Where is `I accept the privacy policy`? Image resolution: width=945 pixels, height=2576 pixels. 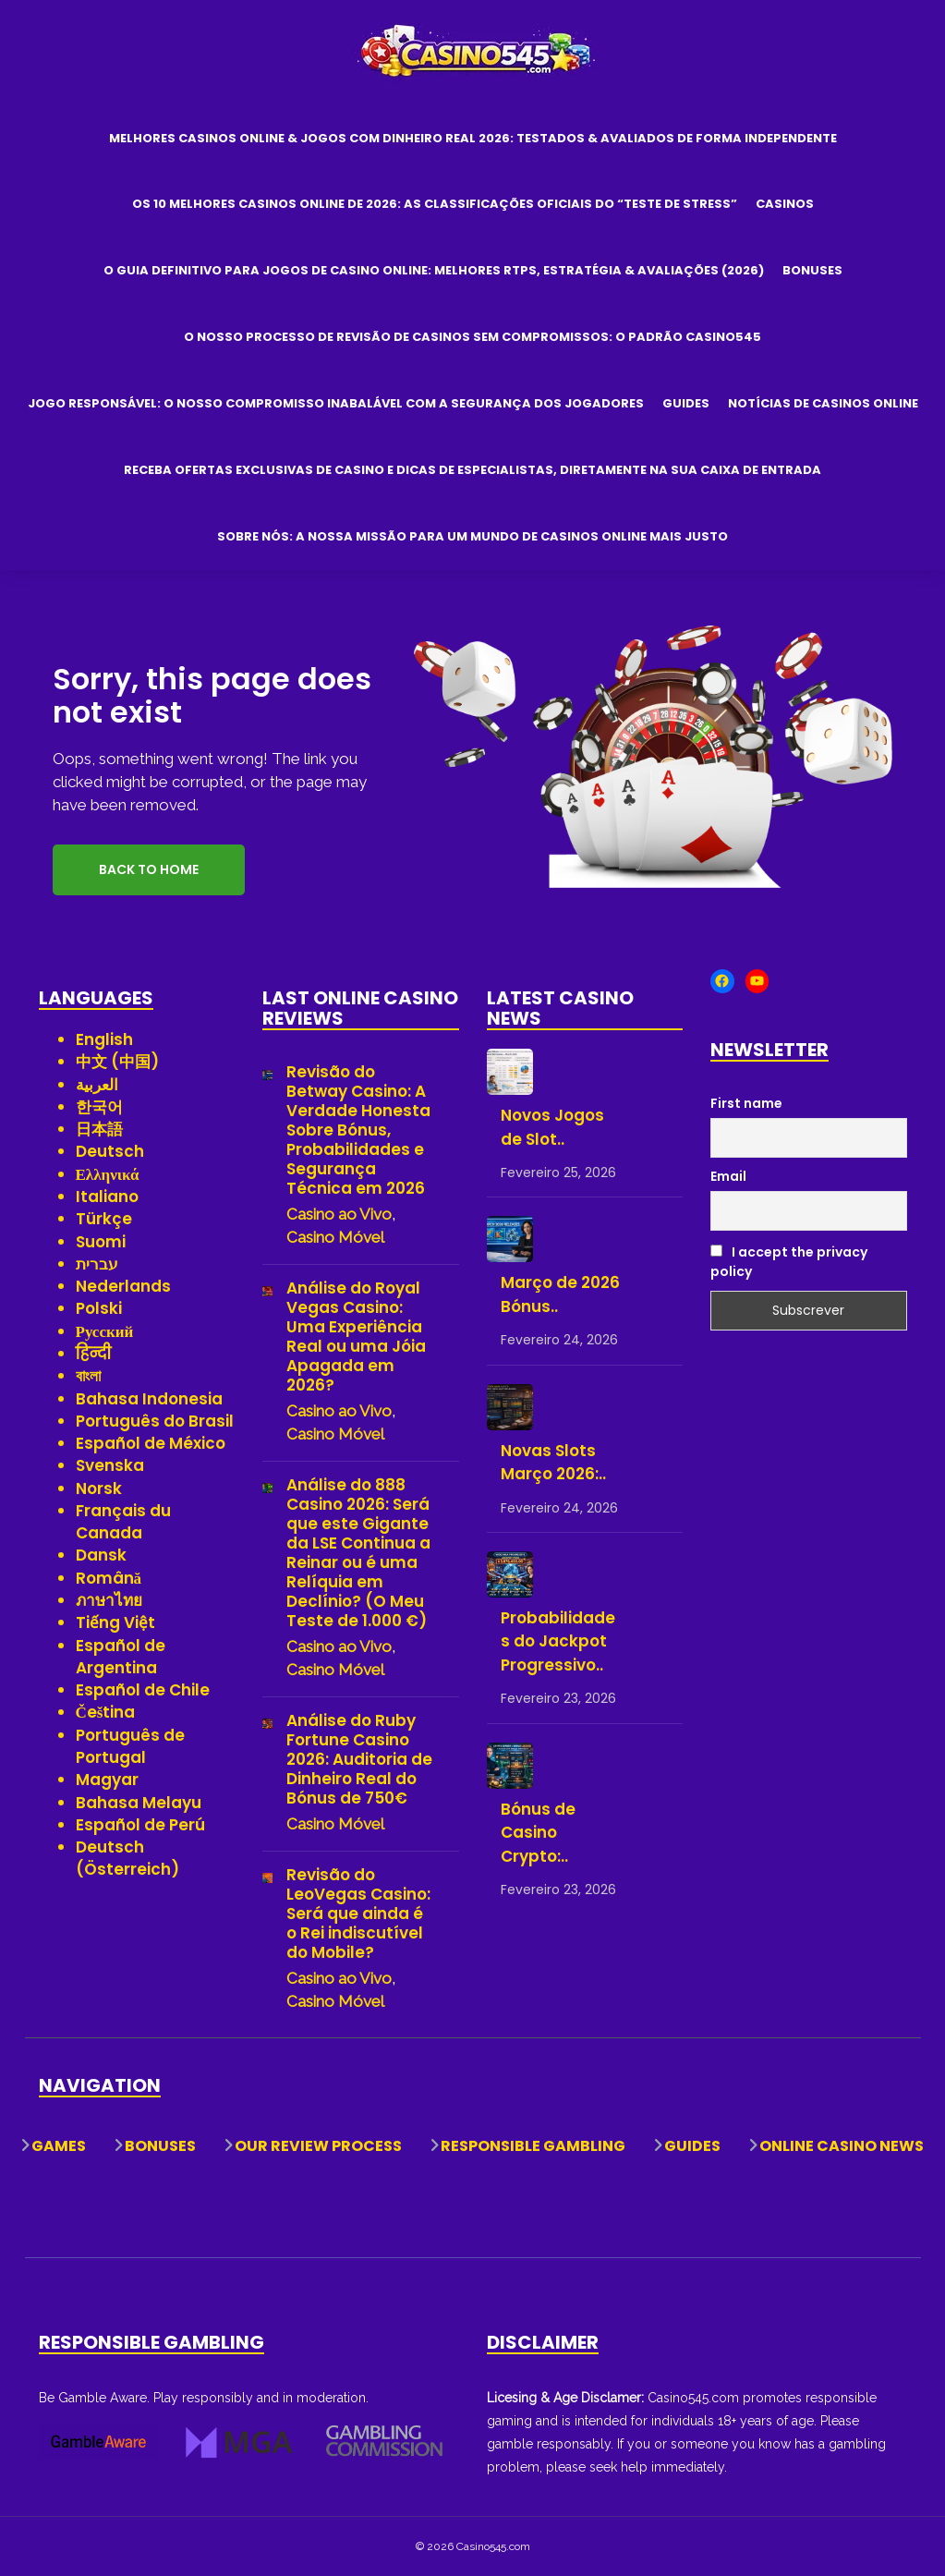 I accept the privacy policy is located at coordinates (788, 1262).